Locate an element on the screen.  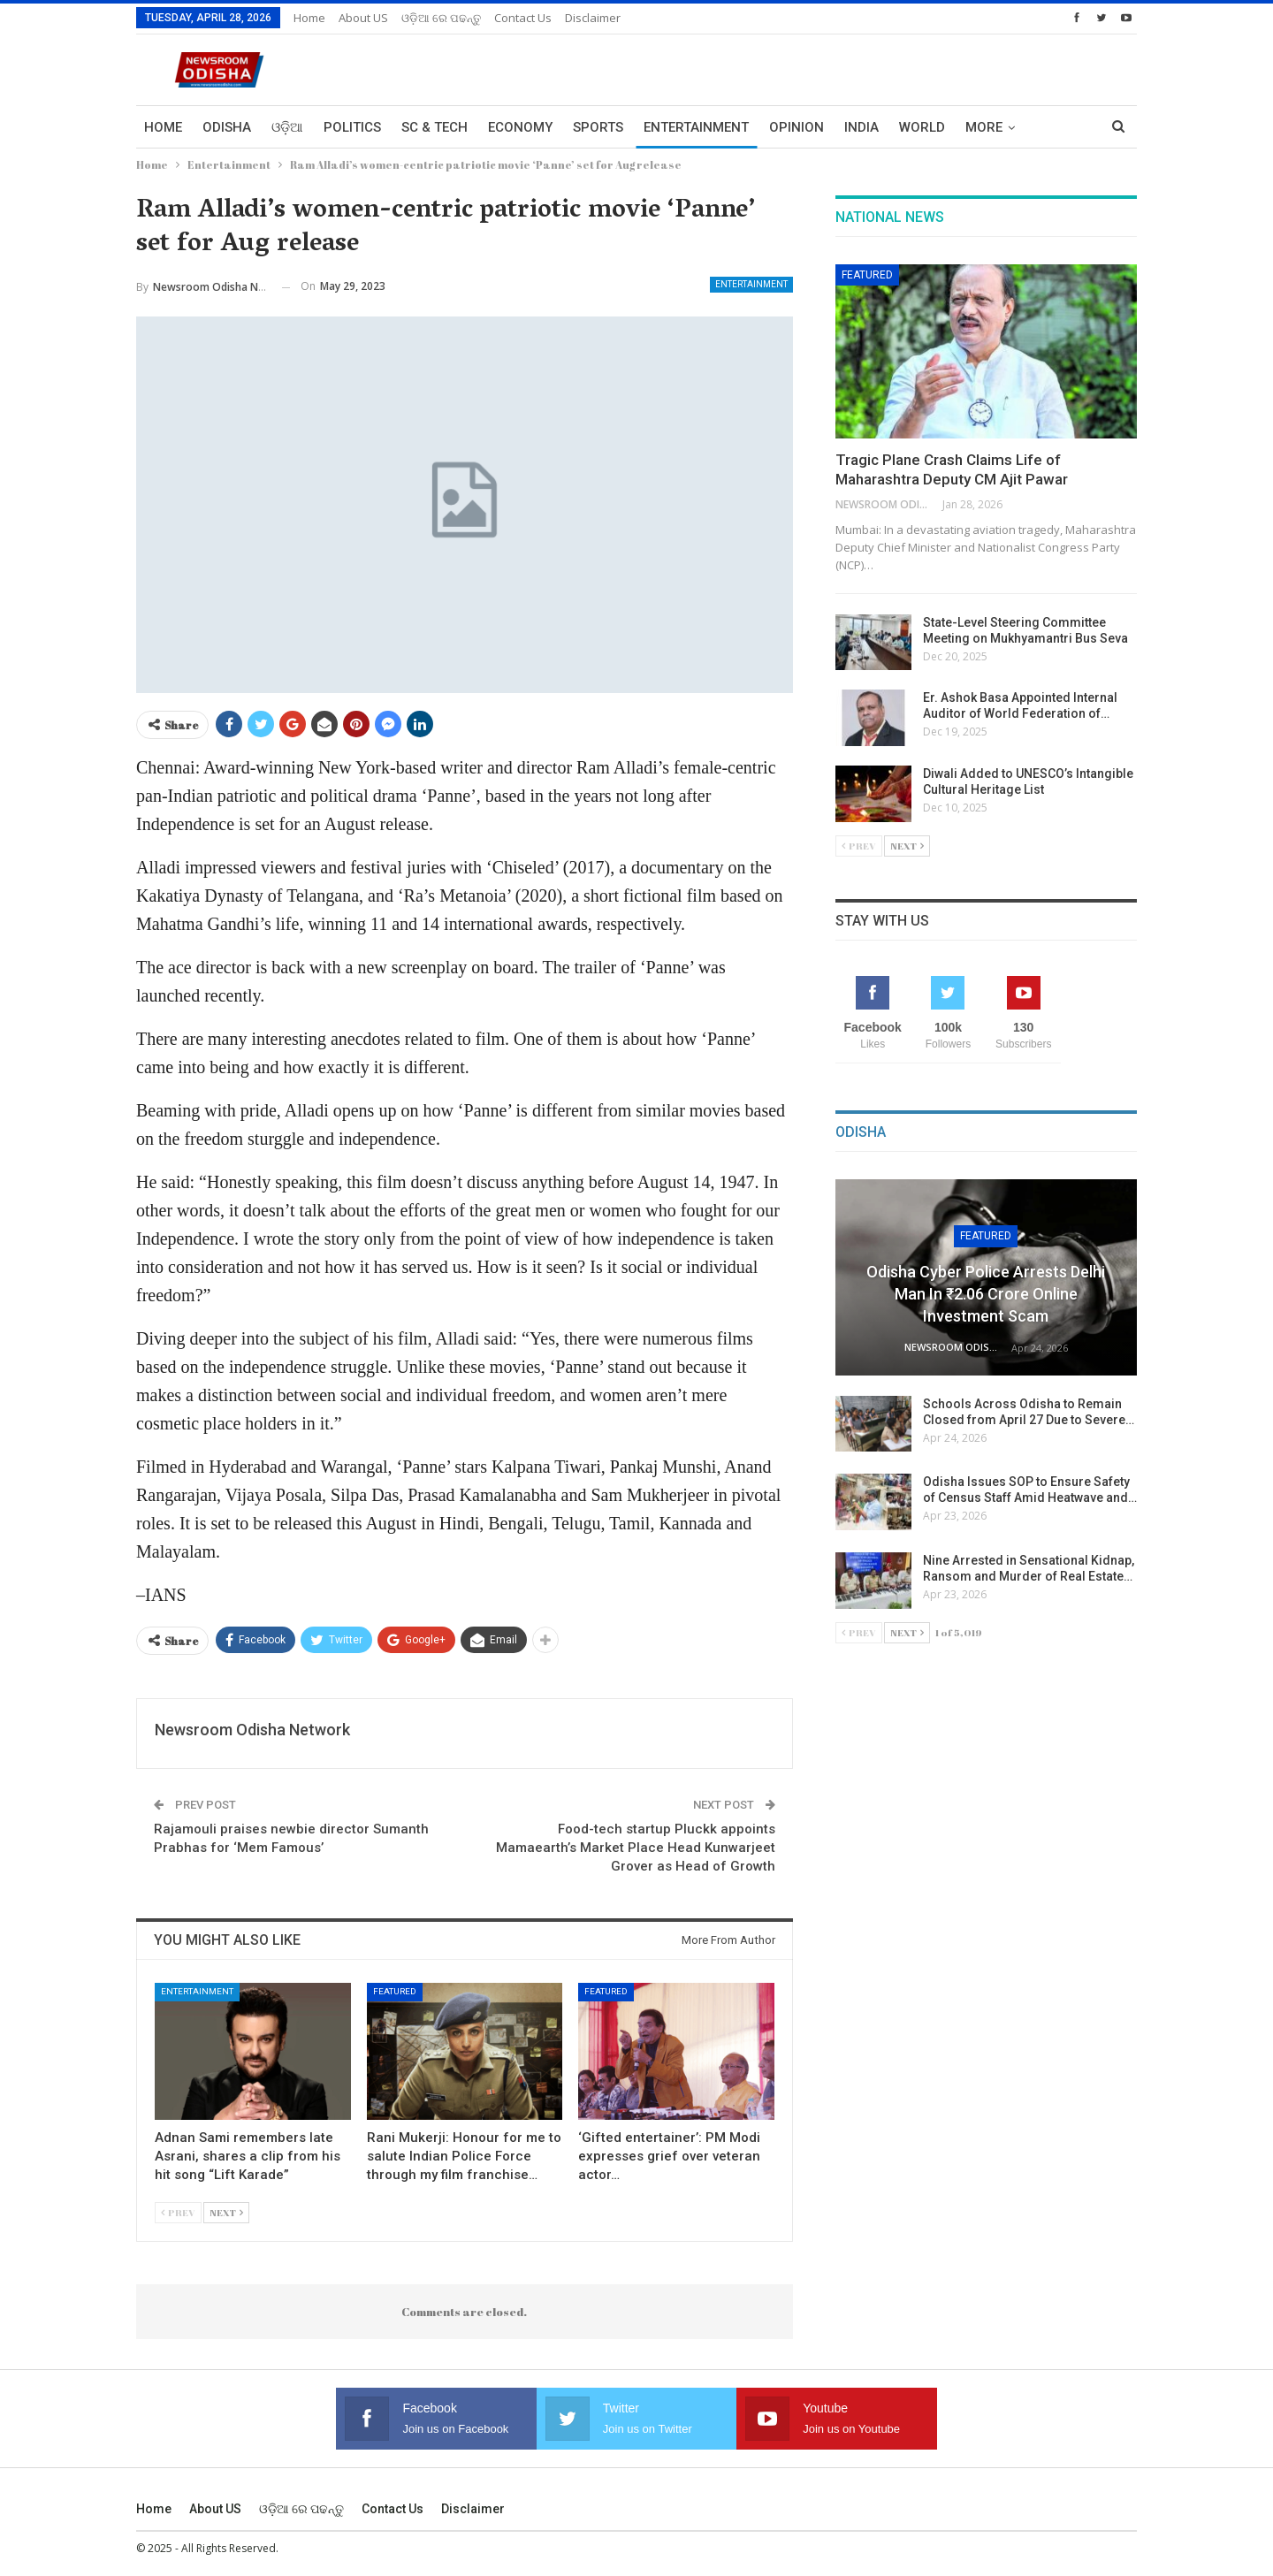
India is located at coordinates (861, 127).